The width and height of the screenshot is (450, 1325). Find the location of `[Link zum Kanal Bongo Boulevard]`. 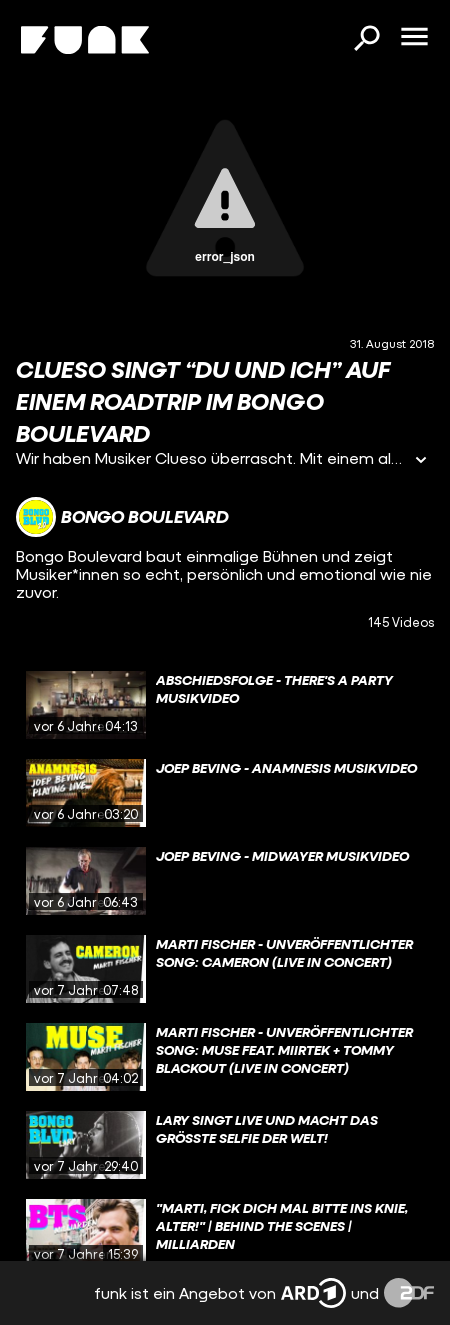

[Link zum Kanal Bongo Boulevard] is located at coordinates (122, 517).